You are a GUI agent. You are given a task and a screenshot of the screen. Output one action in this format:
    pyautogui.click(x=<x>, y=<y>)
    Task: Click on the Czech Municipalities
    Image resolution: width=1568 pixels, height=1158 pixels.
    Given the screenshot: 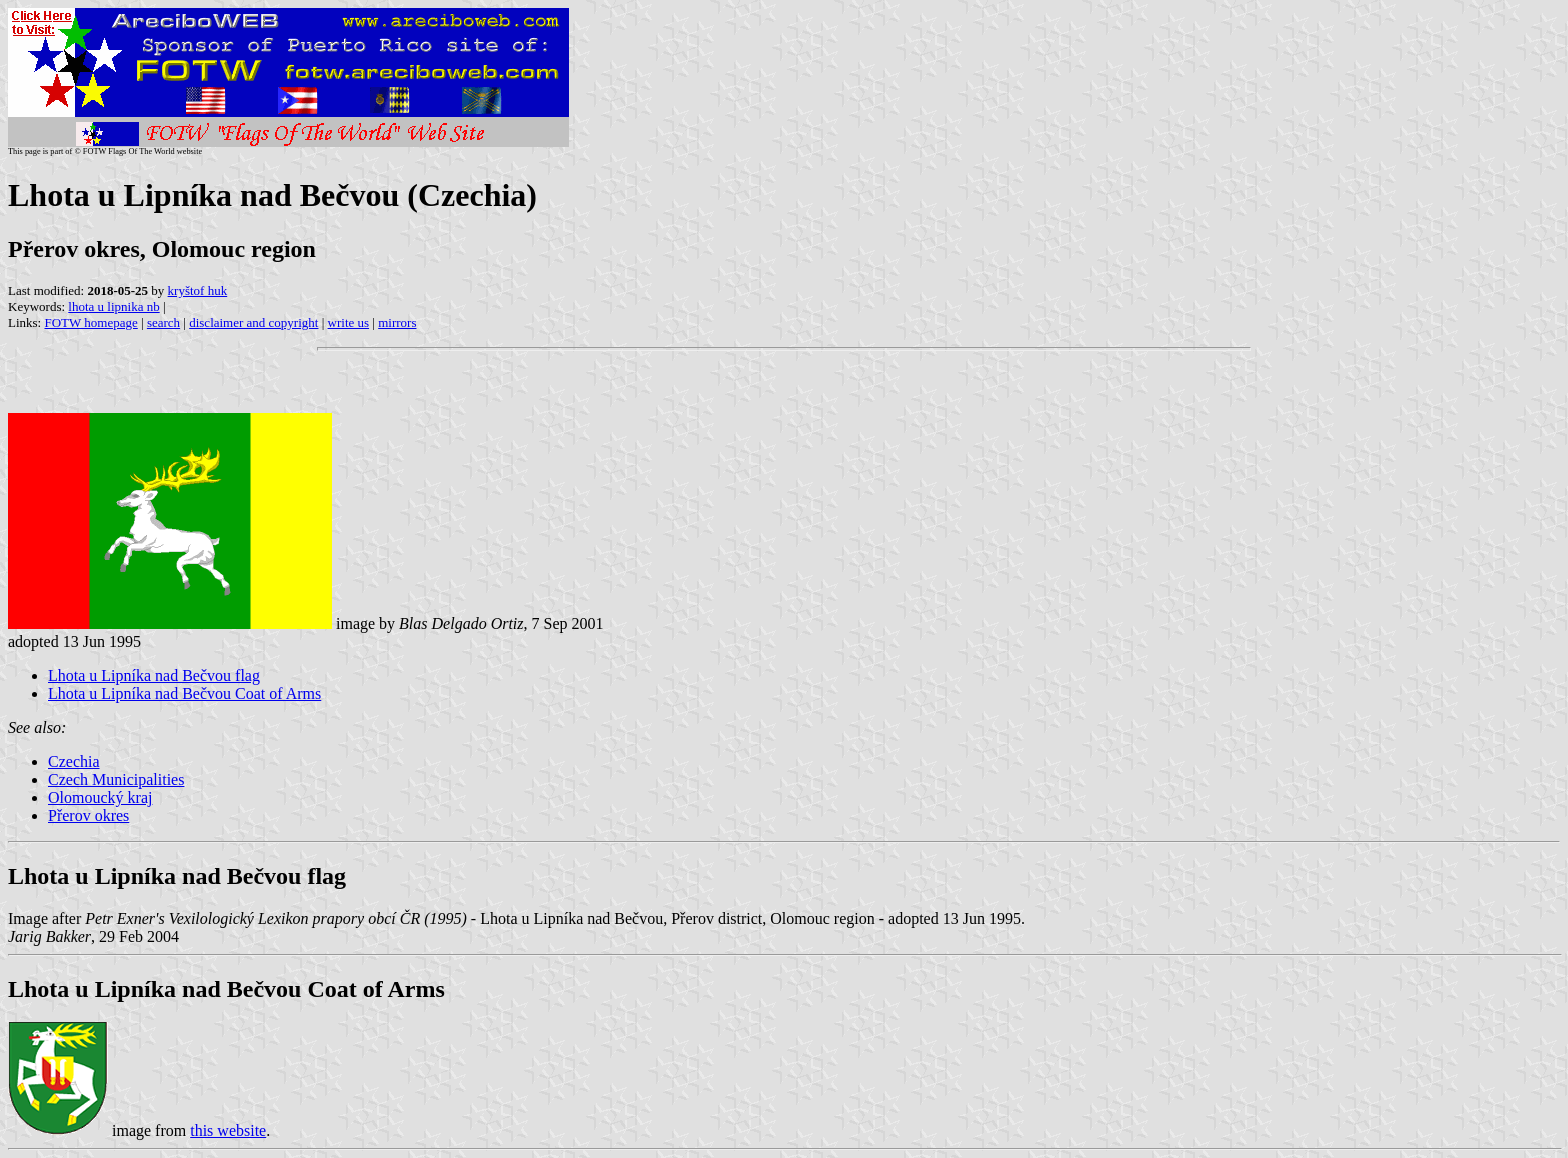 What is the action you would take?
    pyautogui.click(x=116, y=779)
    